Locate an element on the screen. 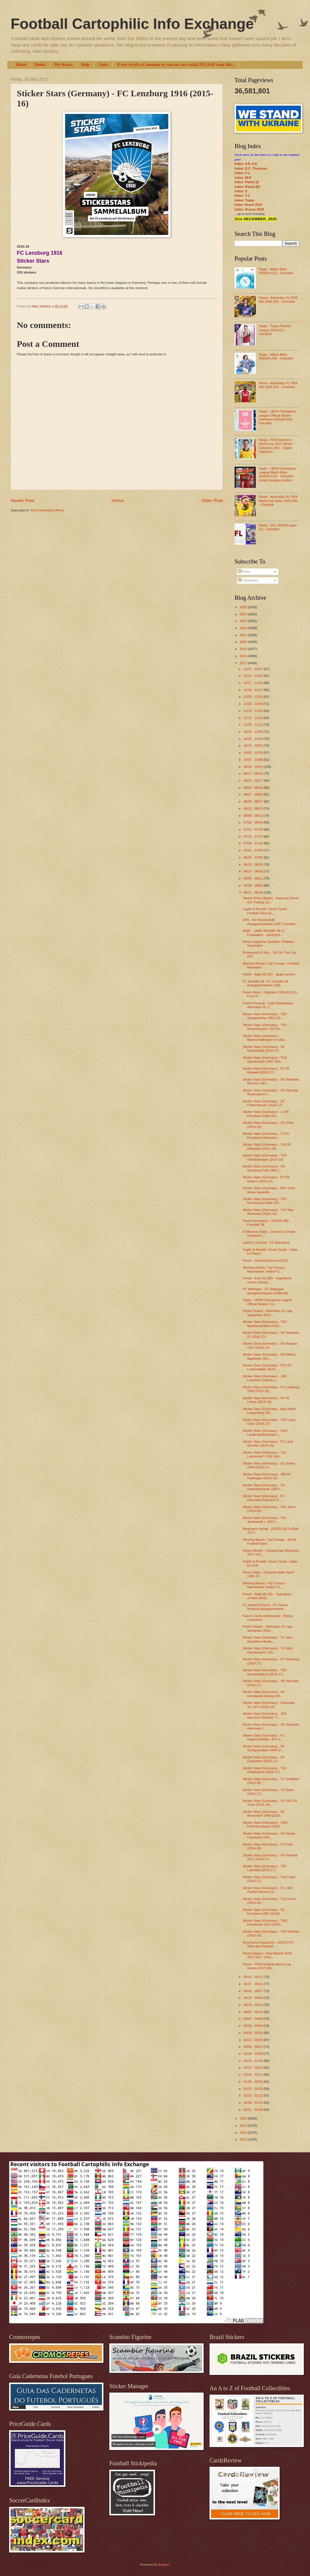 The height and width of the screenshot is (2576, 310). 2013 is located at coordinates (244, 2139).